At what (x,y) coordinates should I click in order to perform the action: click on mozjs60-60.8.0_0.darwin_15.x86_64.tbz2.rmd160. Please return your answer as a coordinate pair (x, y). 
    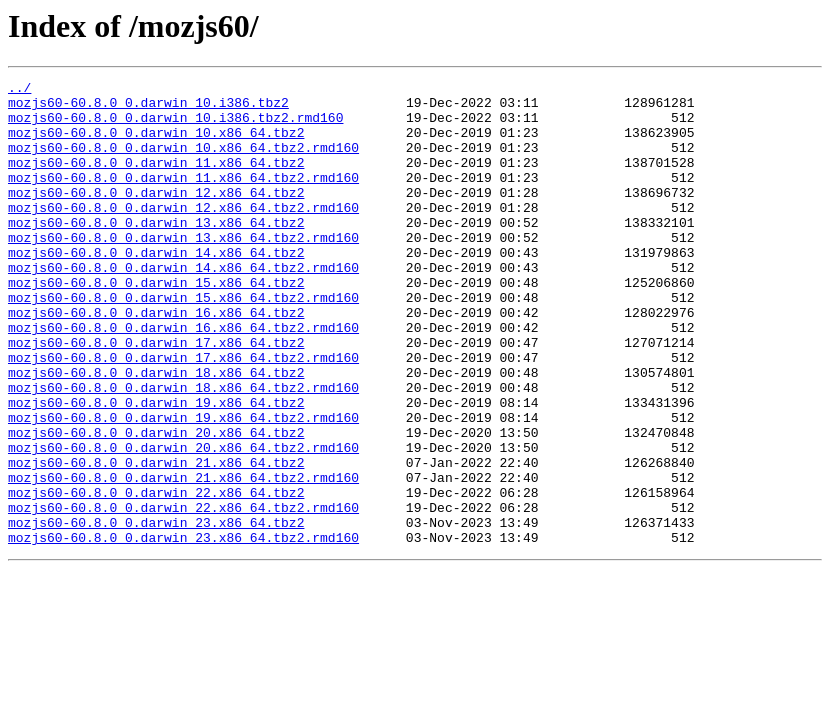
    Looking at the image, I should click on (183, 342).